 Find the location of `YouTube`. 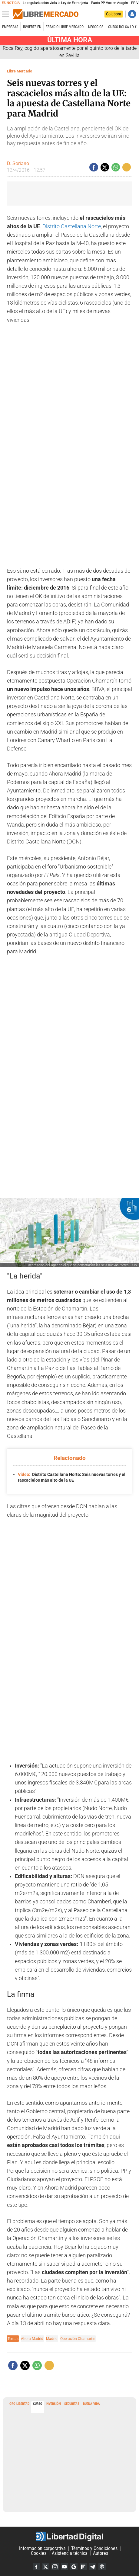

YouTube is located at coordinates (64, 2566).